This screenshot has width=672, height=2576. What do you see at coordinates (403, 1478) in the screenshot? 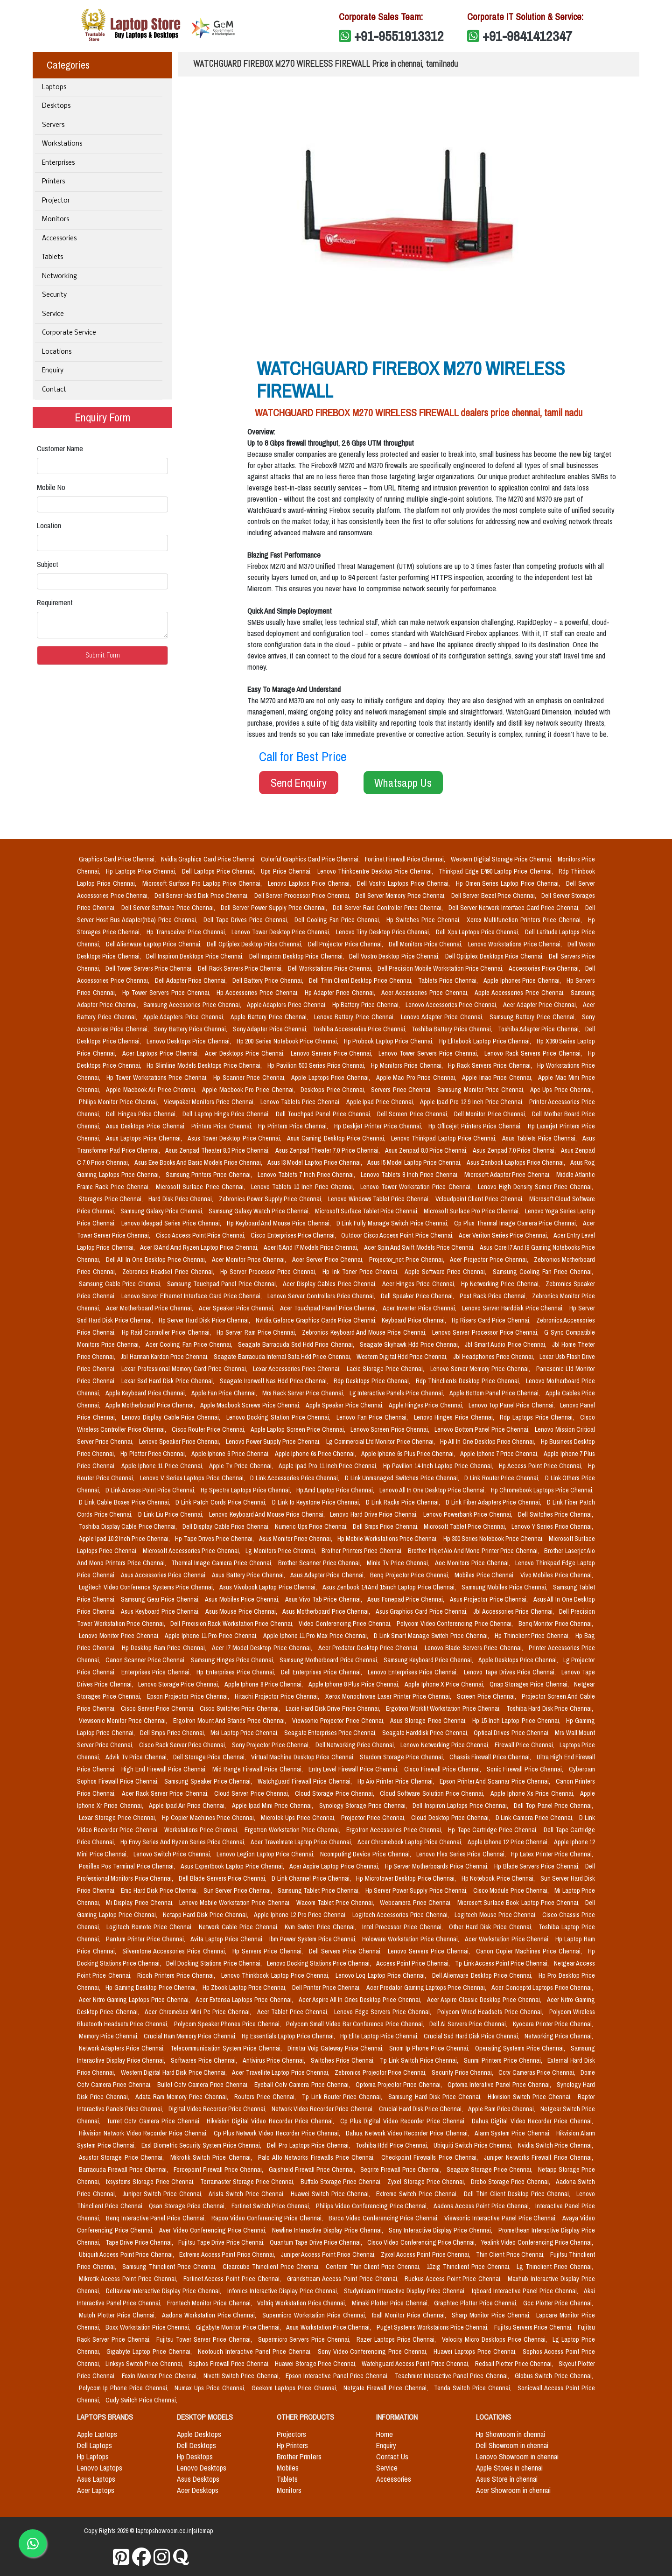
I see `D Link Unmanaged Switches Price Chennai,` at bounding box center [403, 1478].